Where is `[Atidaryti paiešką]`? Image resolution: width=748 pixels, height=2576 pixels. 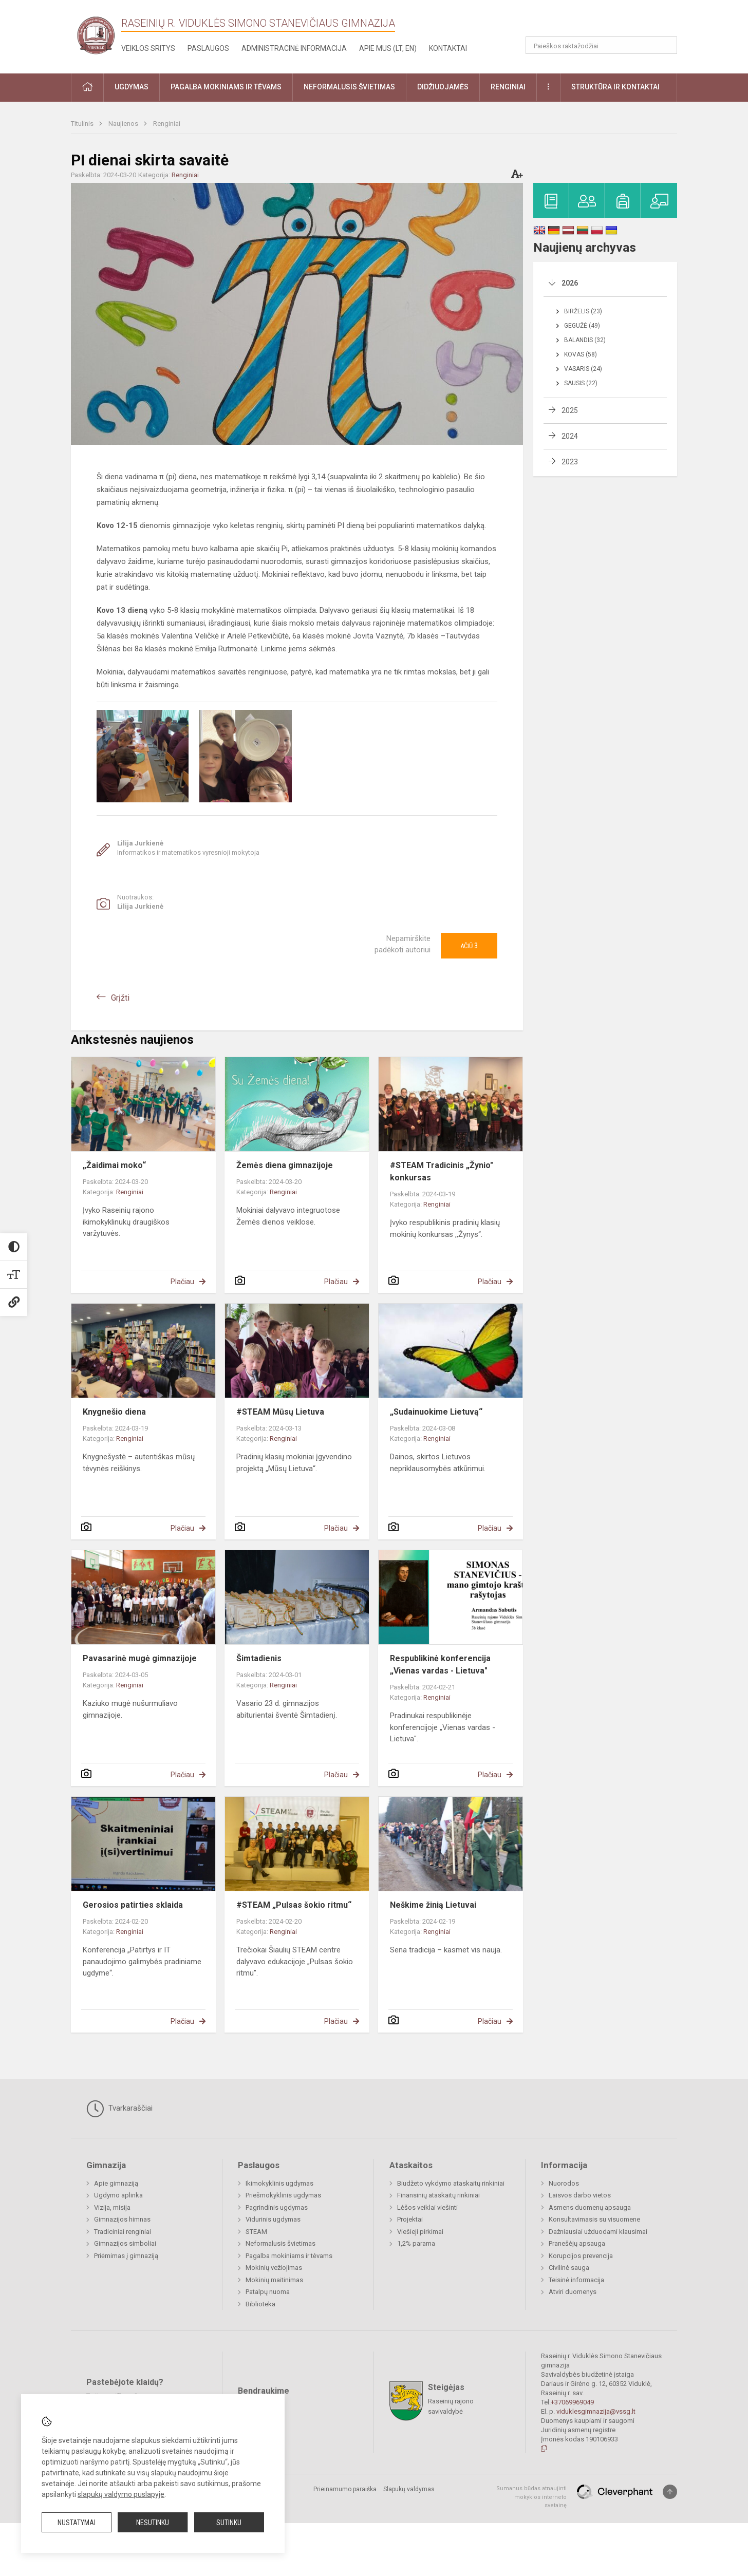
[Atidaryti paiešką] is located at coordinates (665, 45).